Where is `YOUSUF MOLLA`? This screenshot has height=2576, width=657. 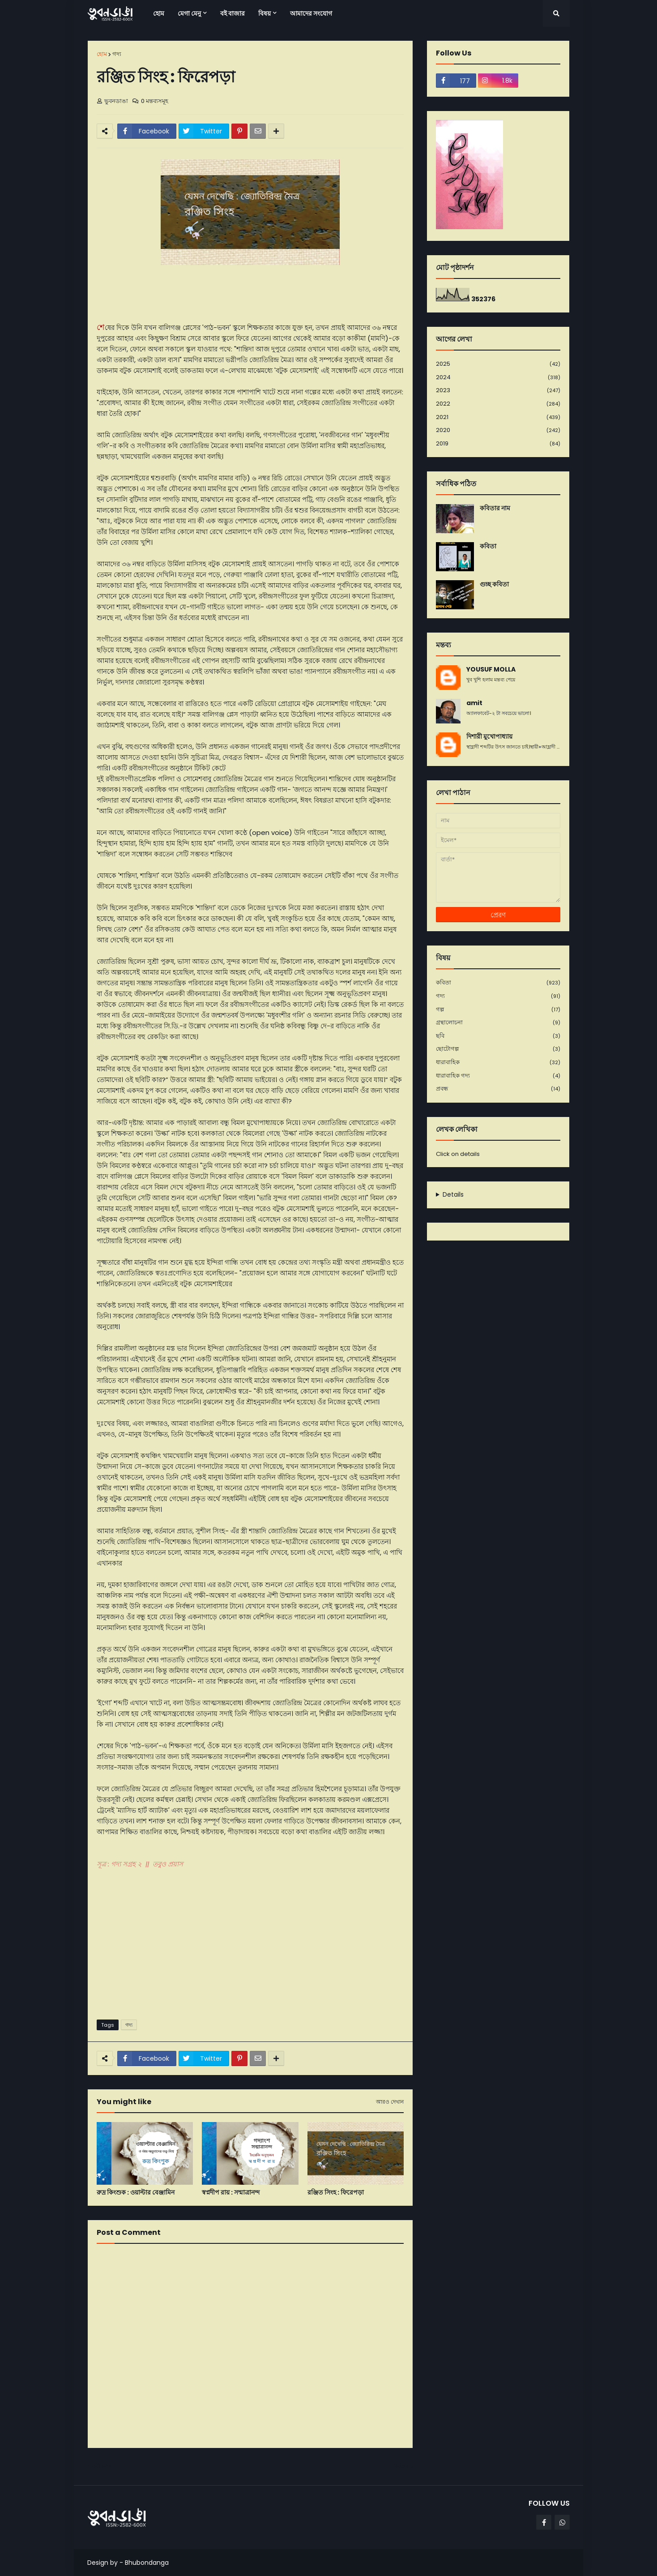
YOUSUF MOLLA is located at coordinates (491, 669).